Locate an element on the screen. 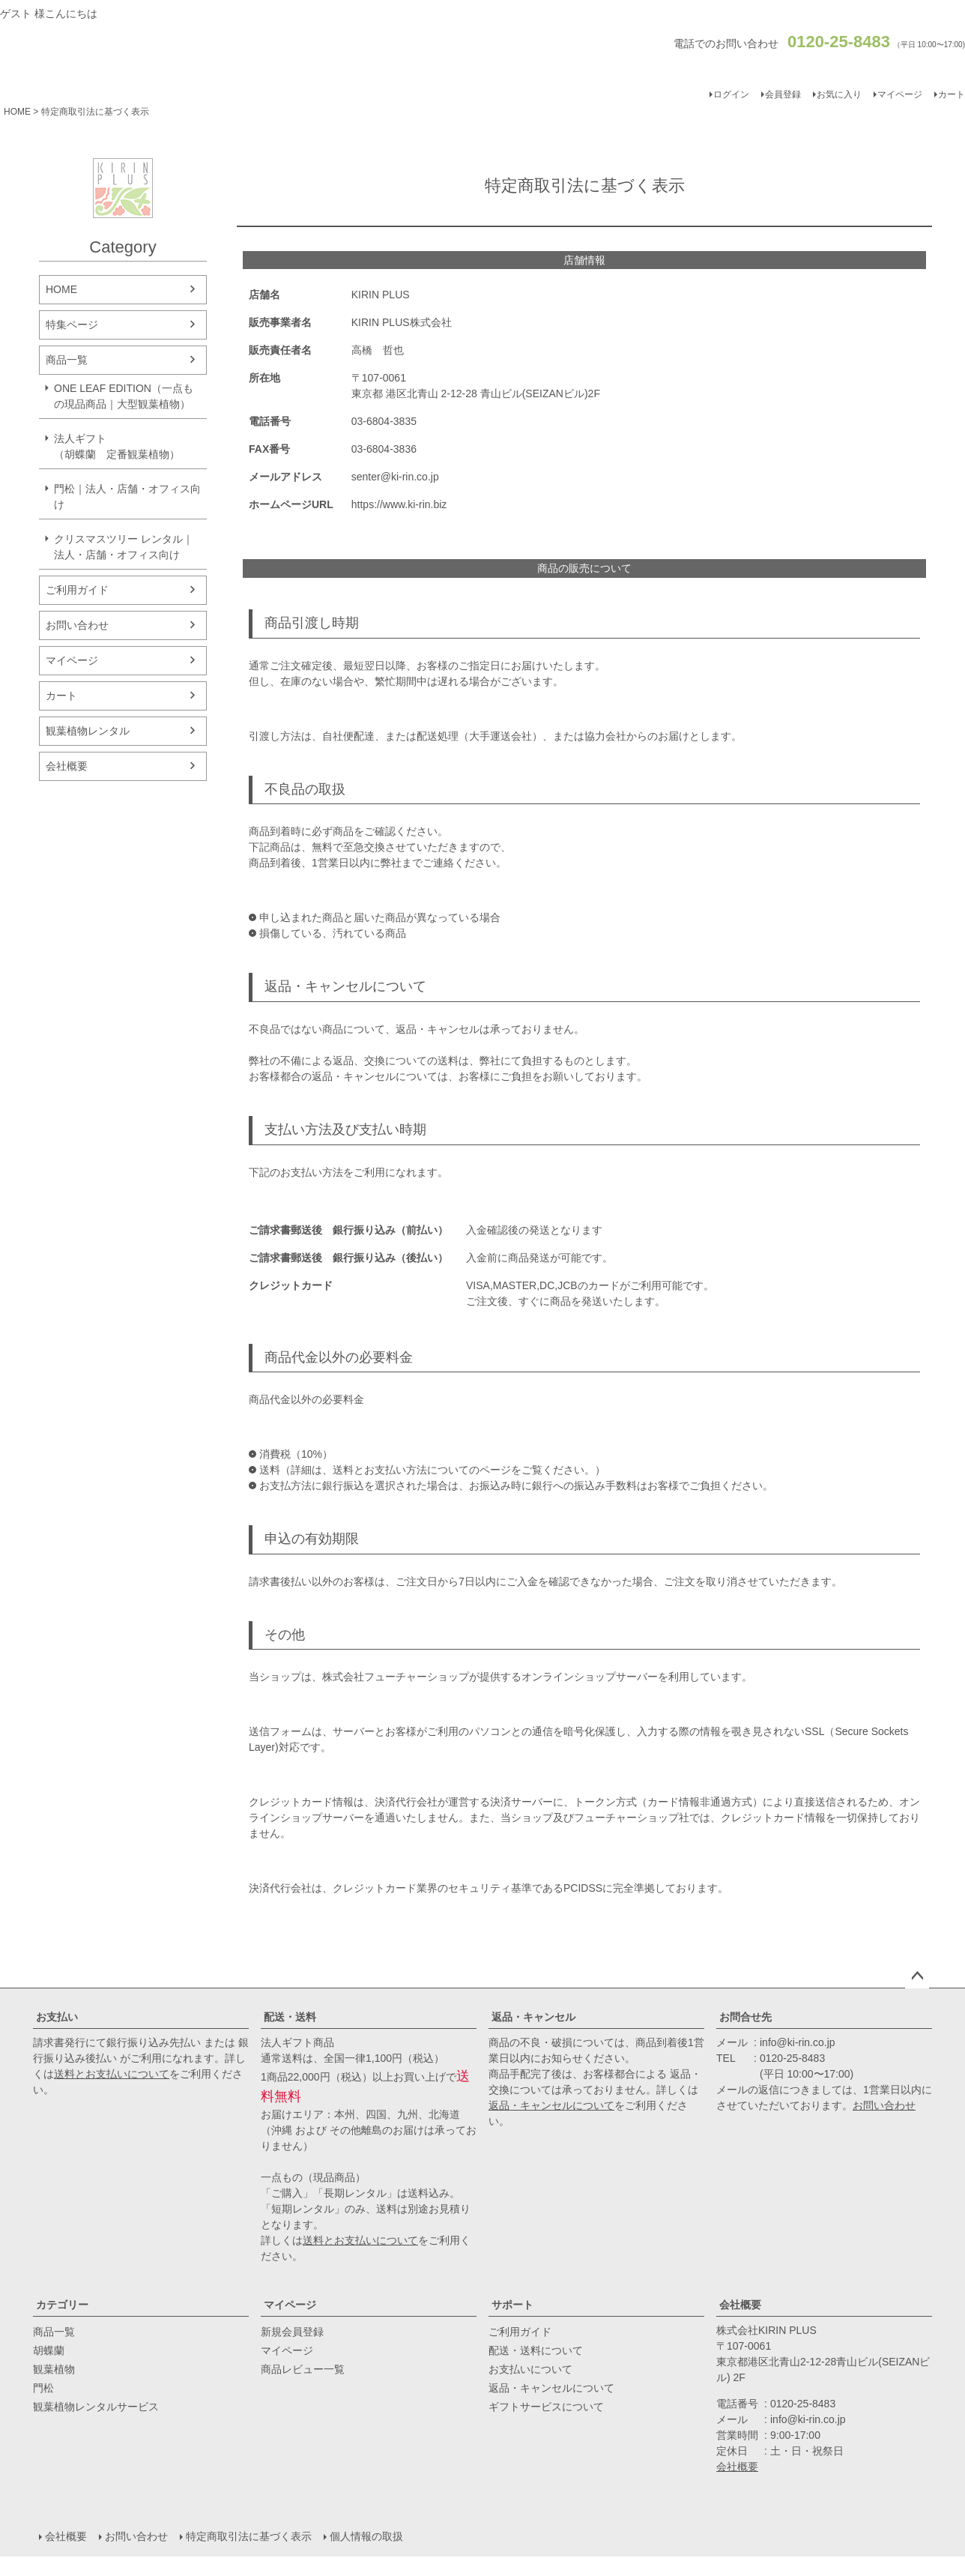 The image size is (965, 2576). 送料とお支払いについて is located at coordinates (111, 2074).